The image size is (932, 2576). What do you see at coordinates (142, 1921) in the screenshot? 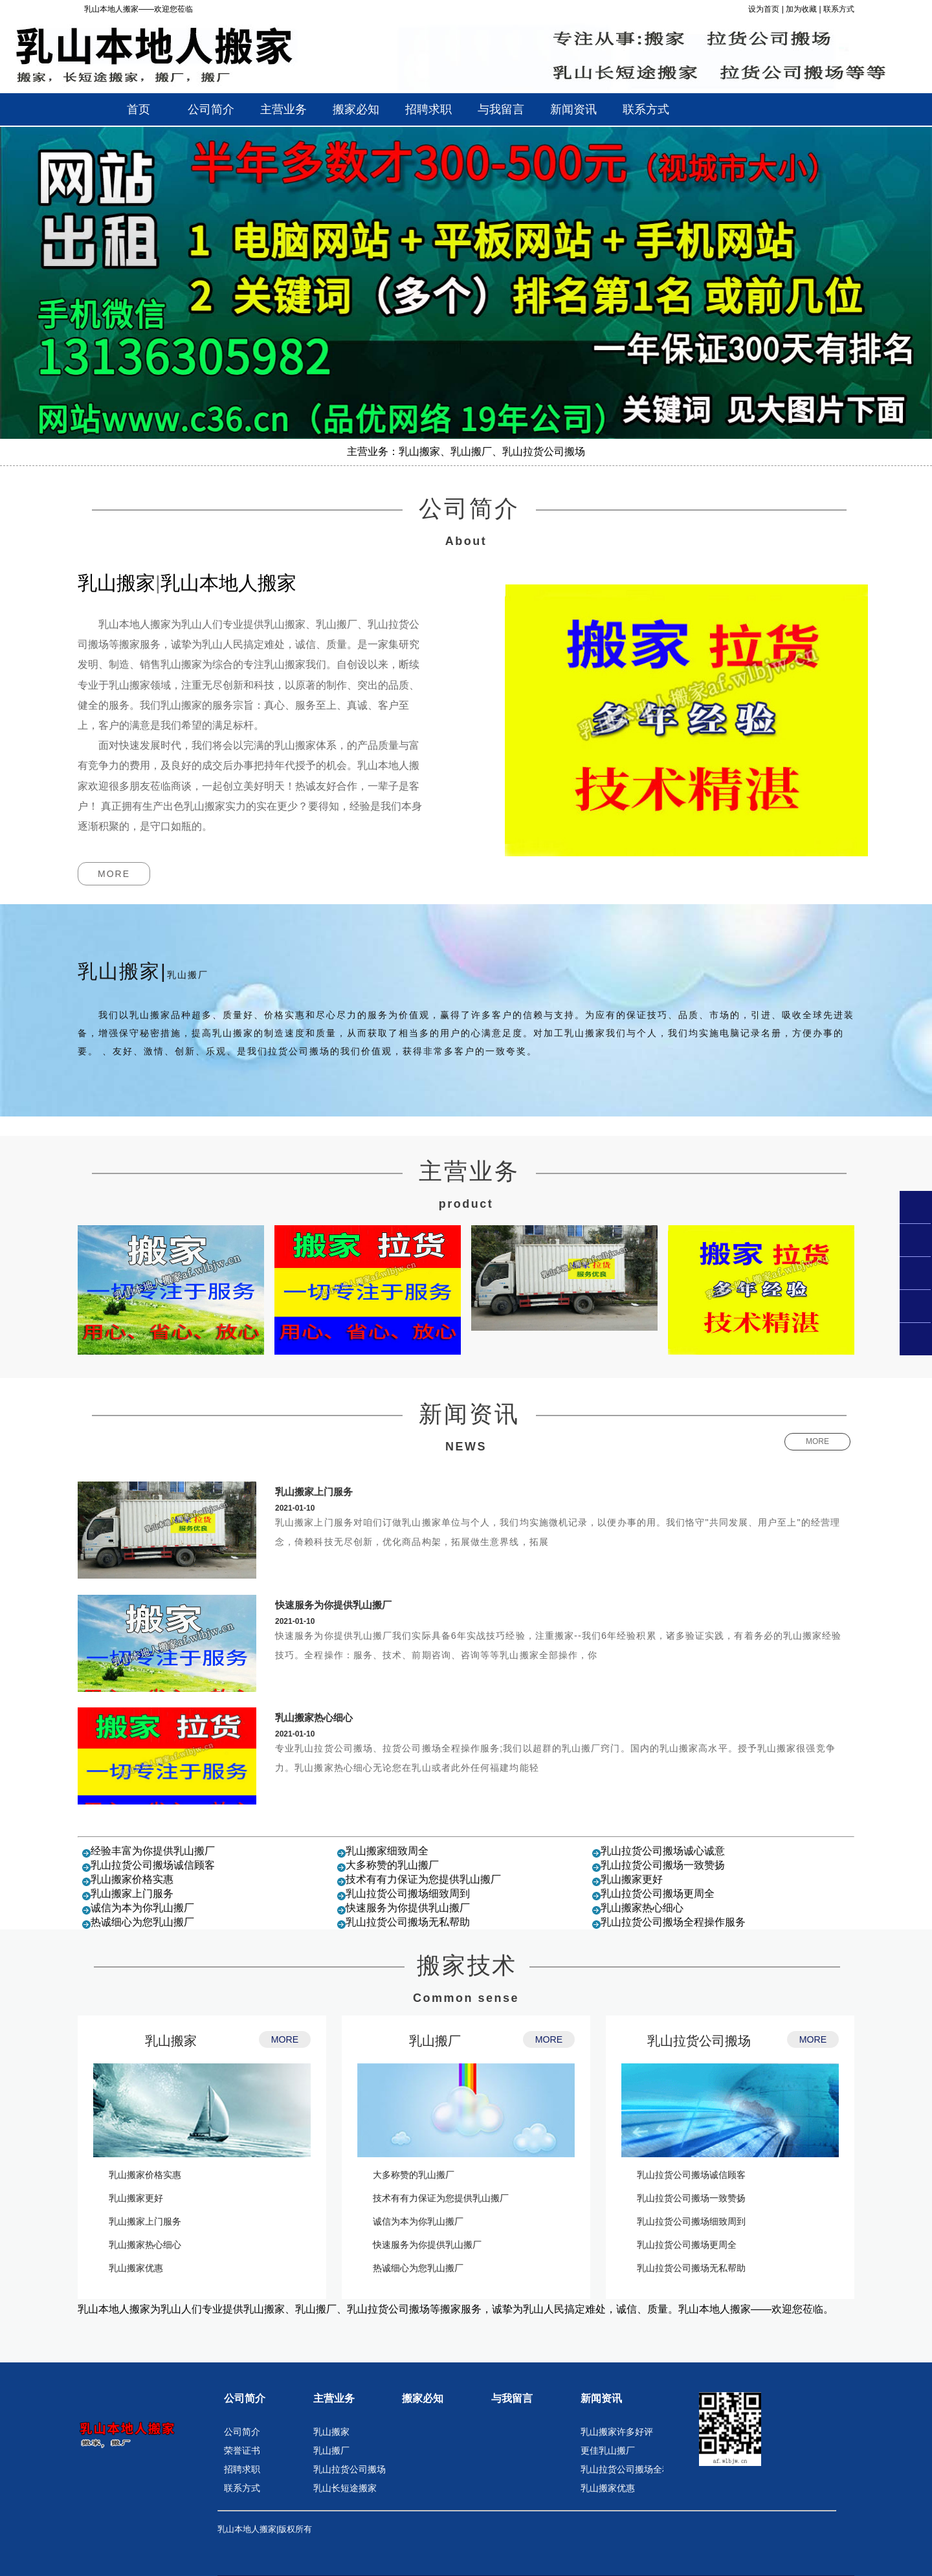
I see `热诚细心为您乳山搬厂` at bounding box center [142, 1921].